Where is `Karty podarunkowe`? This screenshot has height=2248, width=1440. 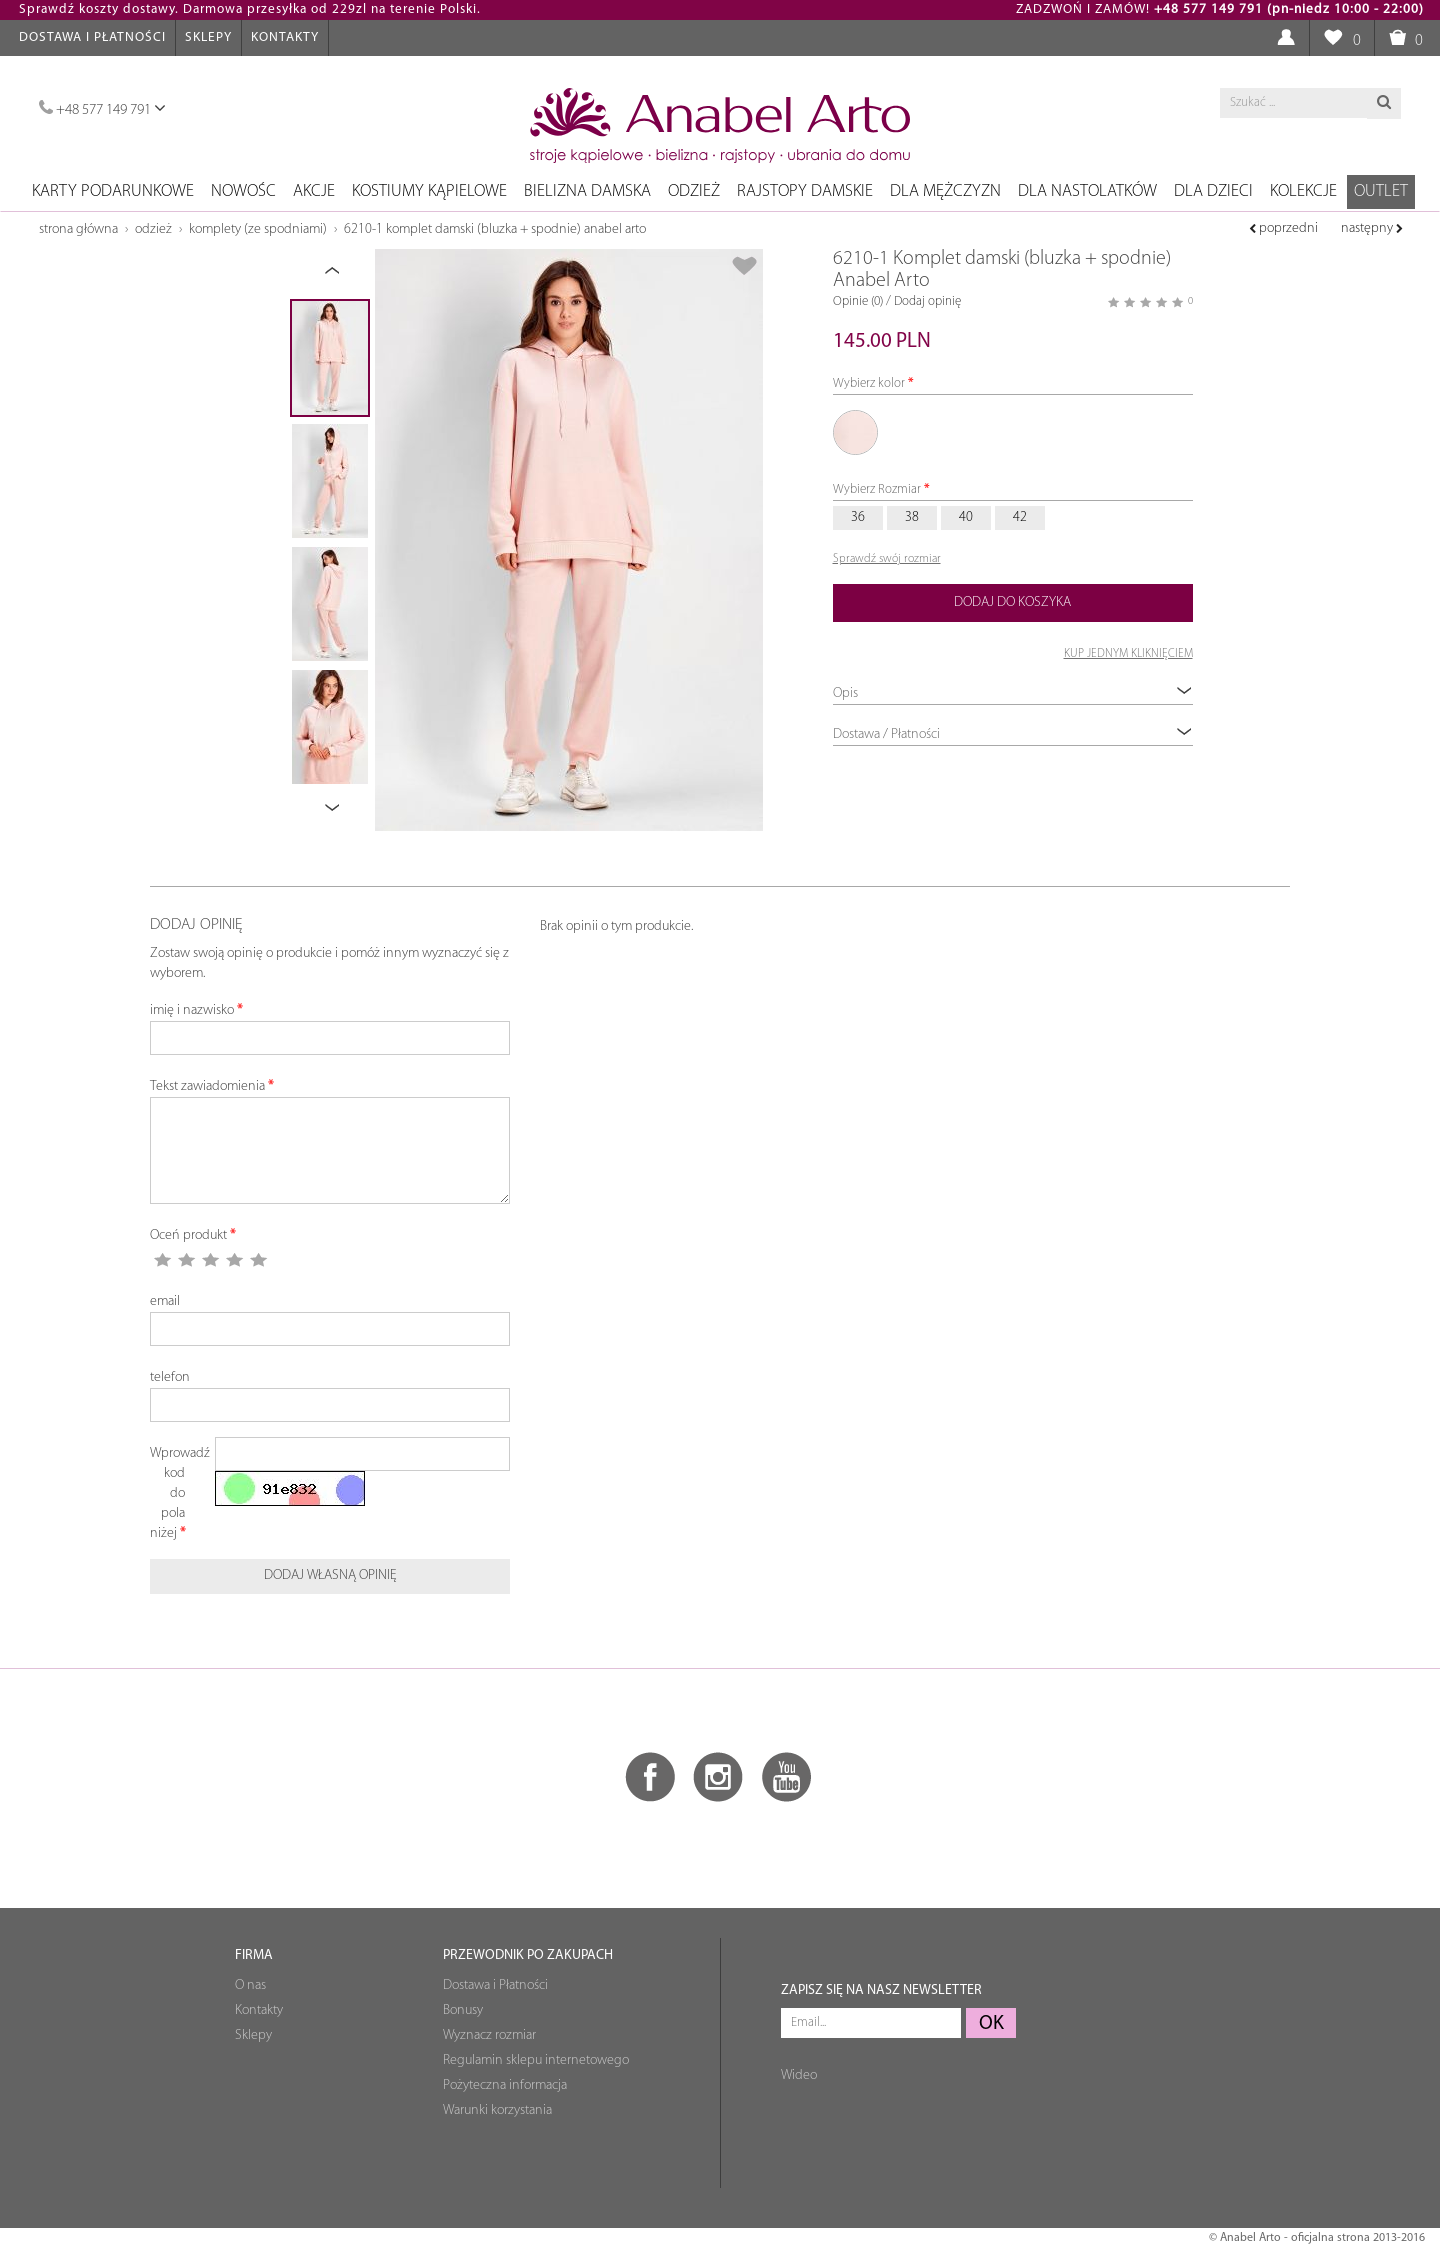
Karty podarunkowe is located at coordinates (113, 191).